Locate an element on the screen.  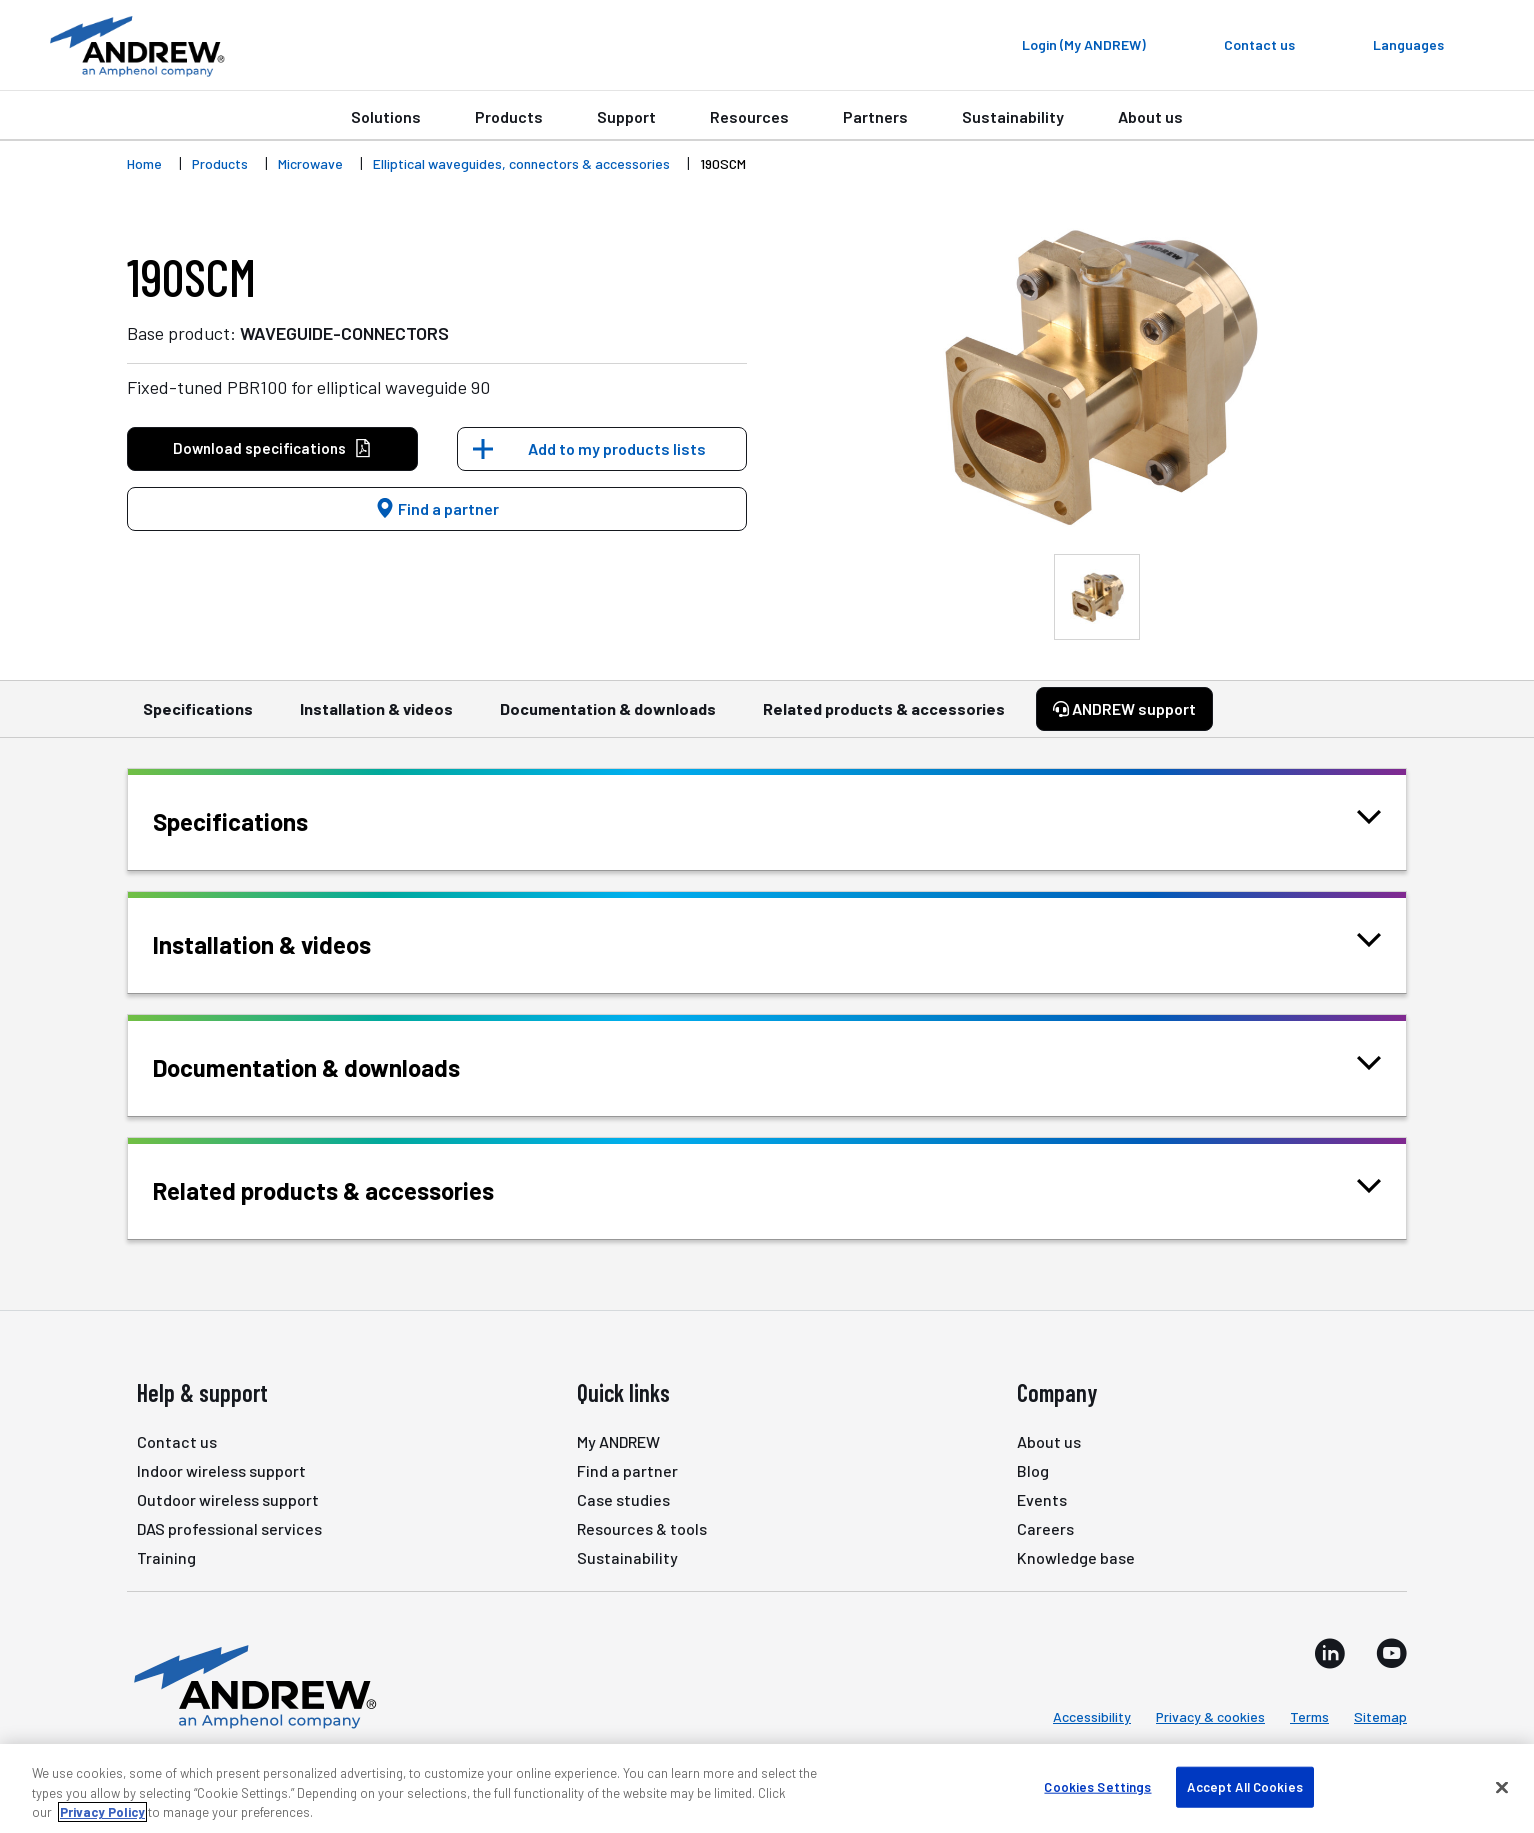
Microwave is located at coordinates (310, 163).